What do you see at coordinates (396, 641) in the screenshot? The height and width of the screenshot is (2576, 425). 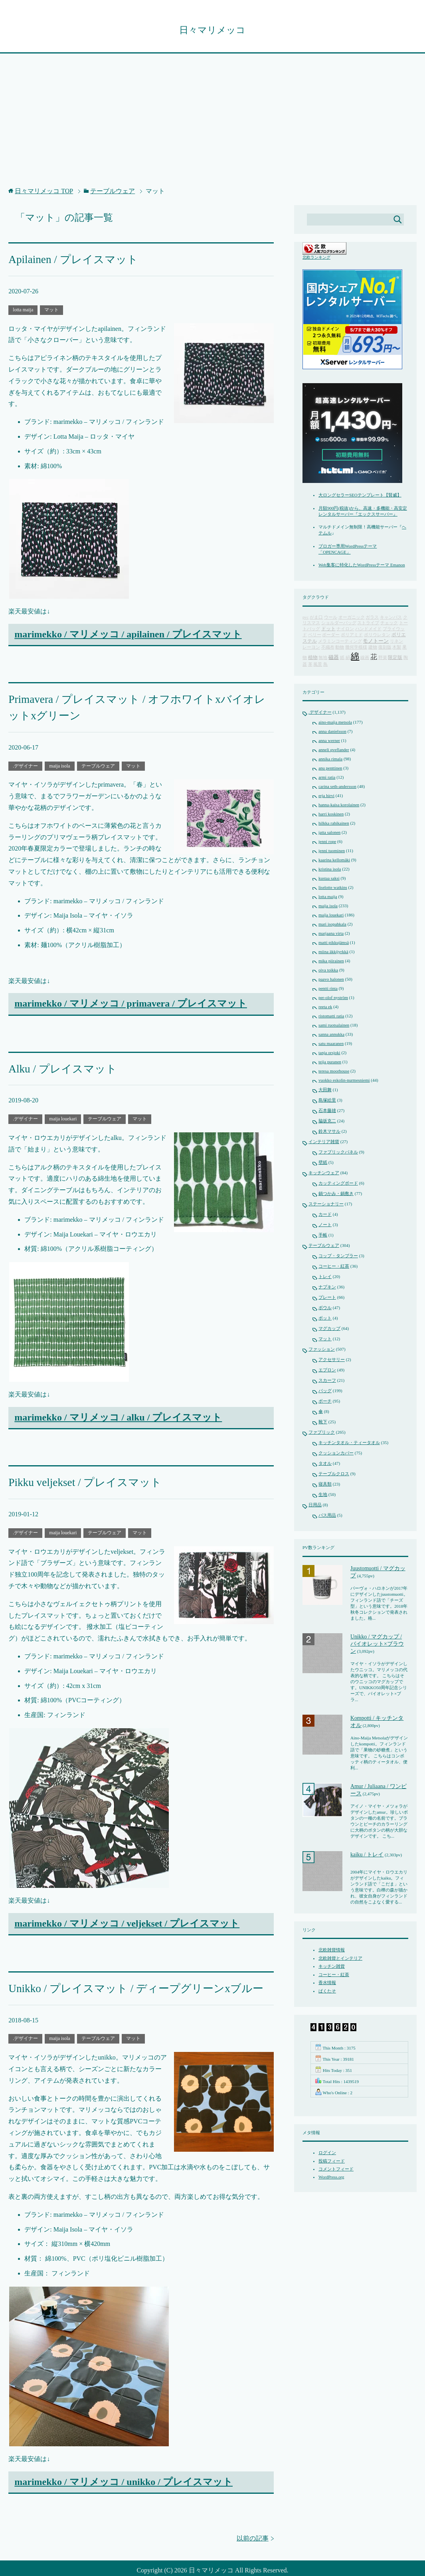 I see `リネン` at bounding box center [396, 641].